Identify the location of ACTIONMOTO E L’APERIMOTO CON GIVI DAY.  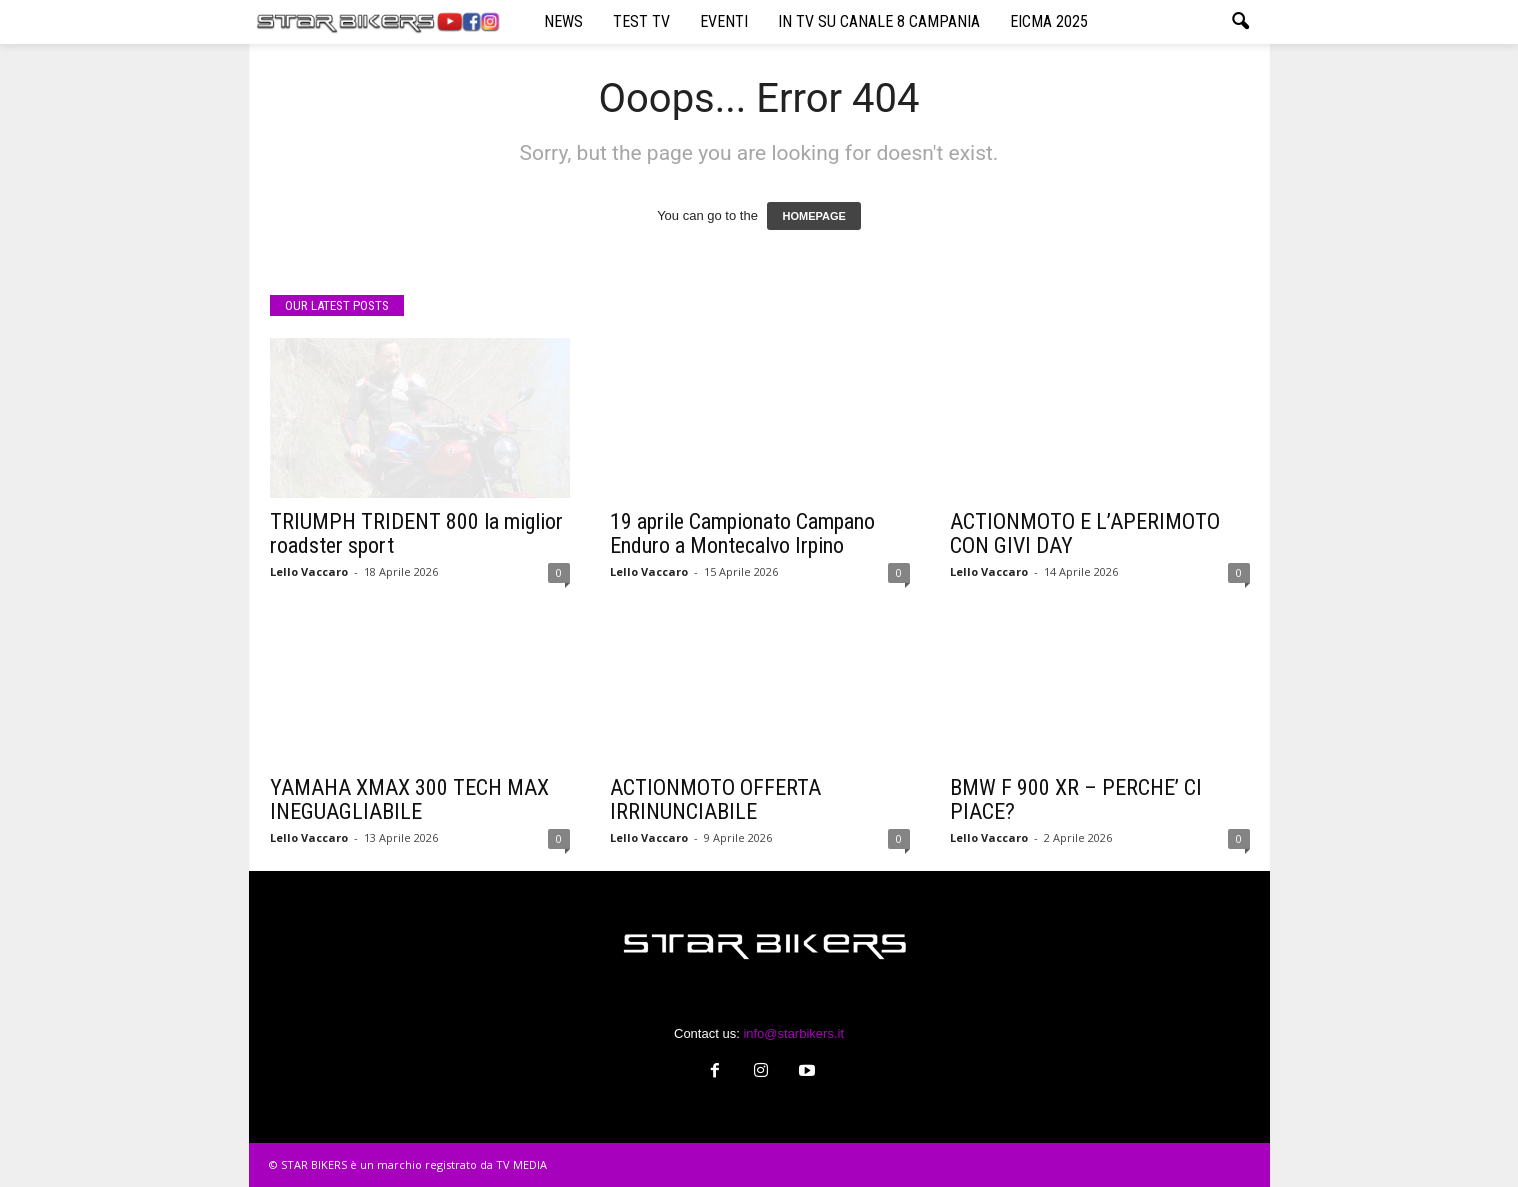
(1085, 533).